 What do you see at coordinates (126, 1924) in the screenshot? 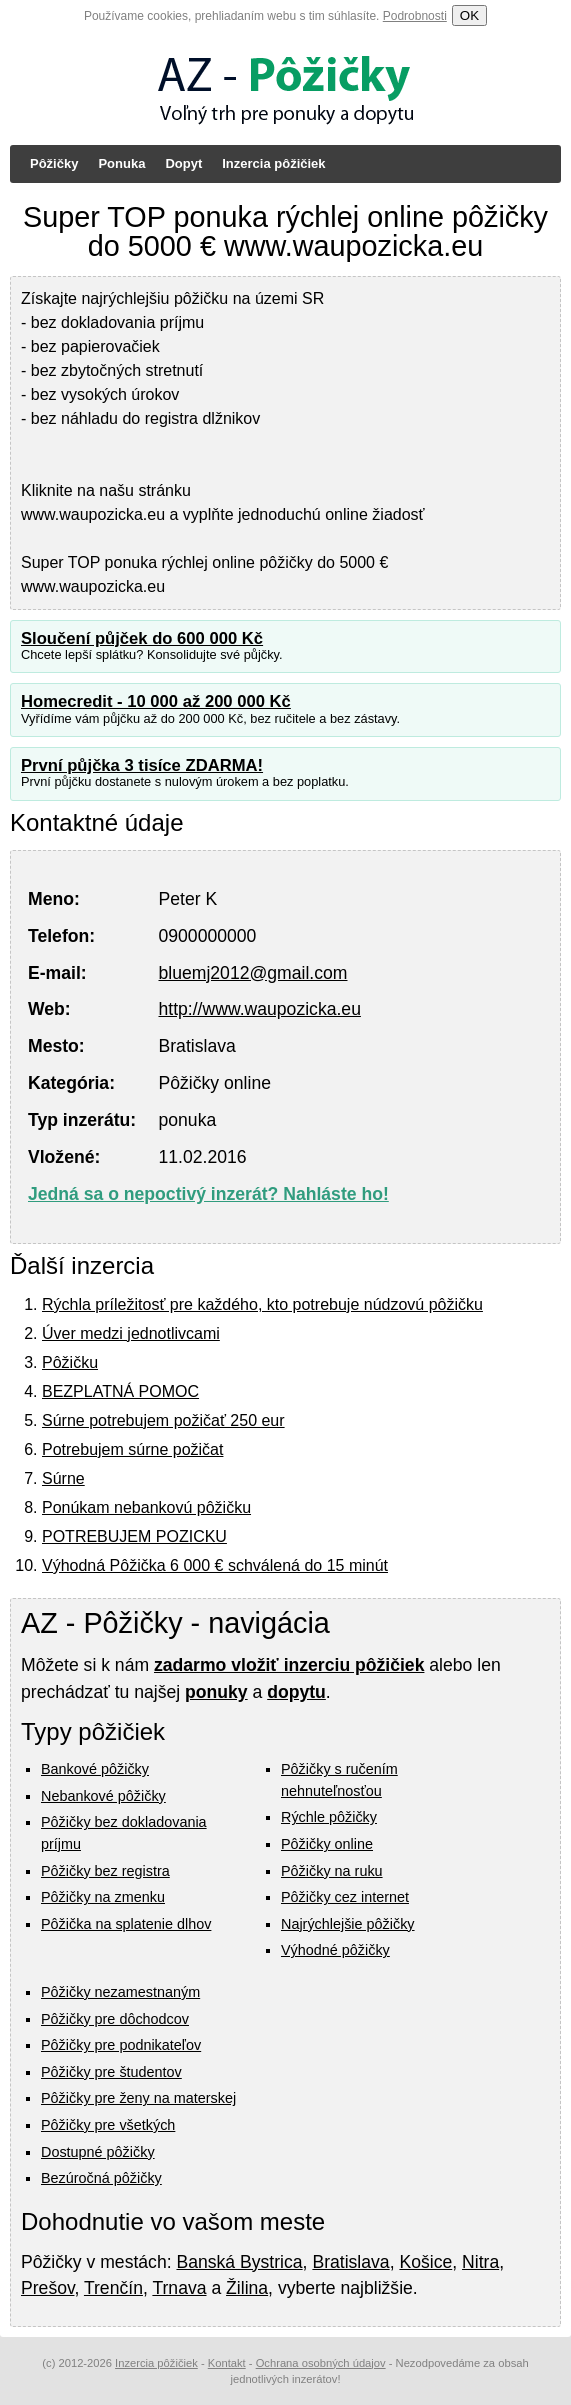
I see `Pôžička na splatenie dlhov` at bounding box center [126, 1924].